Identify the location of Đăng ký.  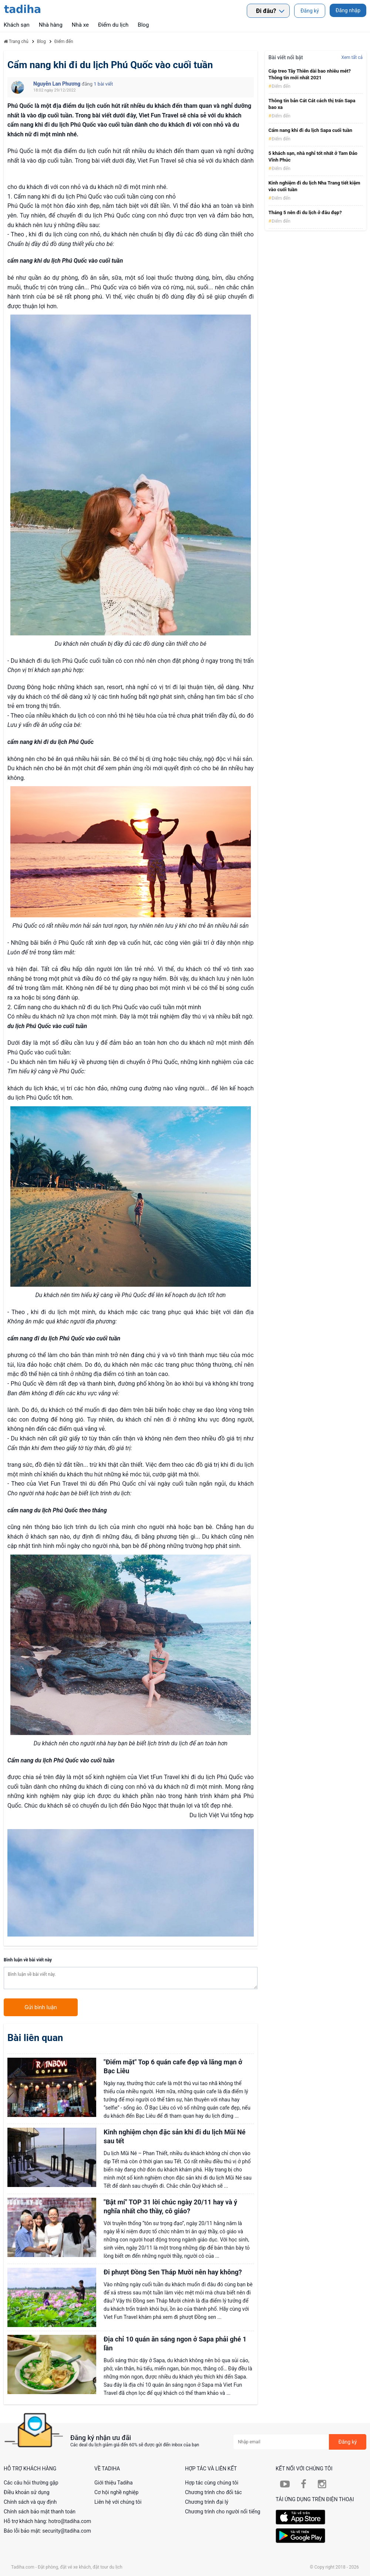
(309, 11).